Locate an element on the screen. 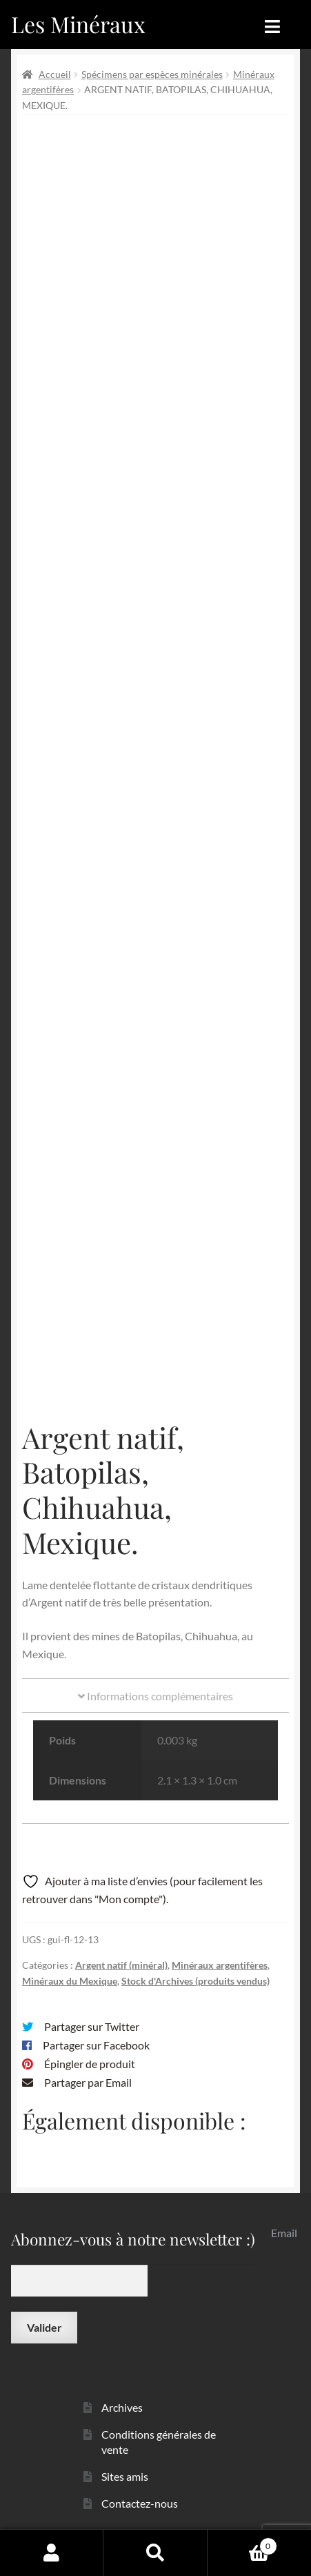 The image size is (311, 2576). Minéraux du Mexique is located at coordinates (69, 1981).